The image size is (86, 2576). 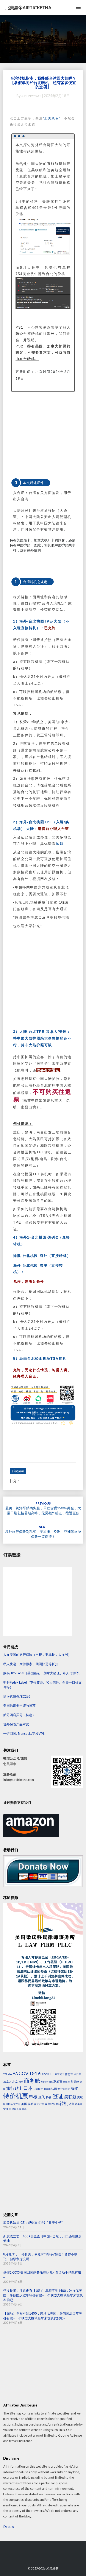 What do you see at coordinates (44, 2074) in the screenshot?
I see `Label [Label (4 项)]` at bounding box center [44, 2074].